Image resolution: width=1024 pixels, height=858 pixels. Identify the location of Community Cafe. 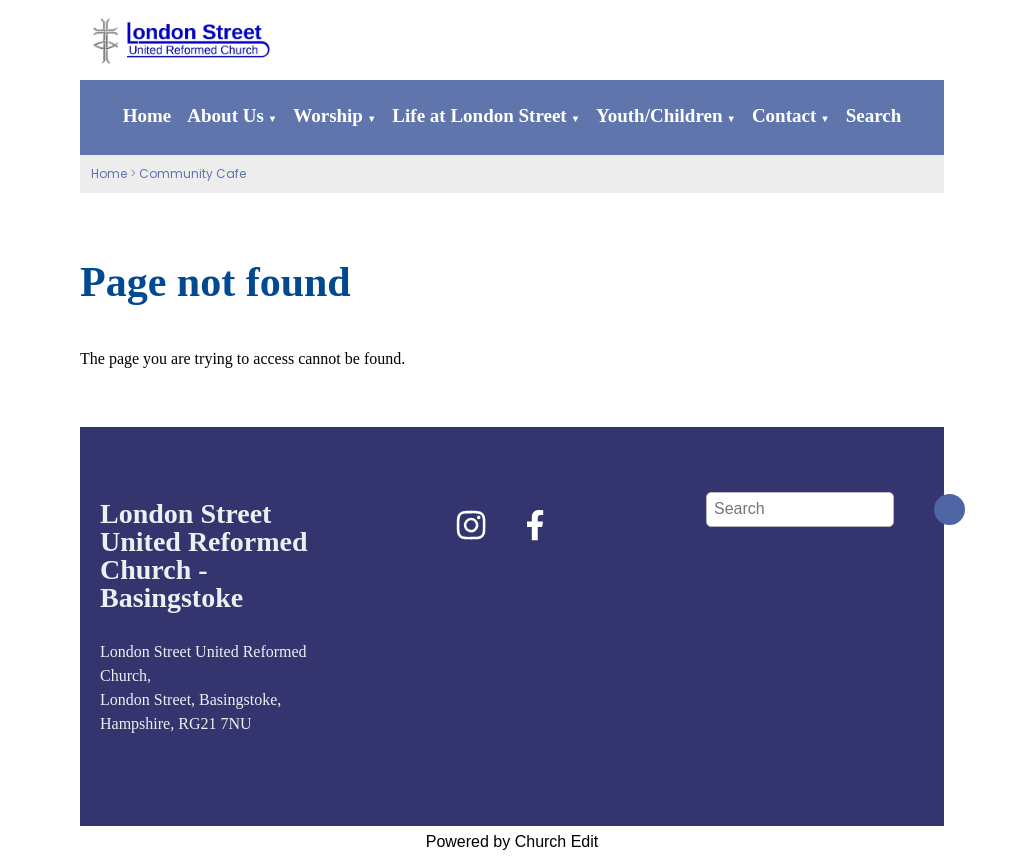
(192, 173).